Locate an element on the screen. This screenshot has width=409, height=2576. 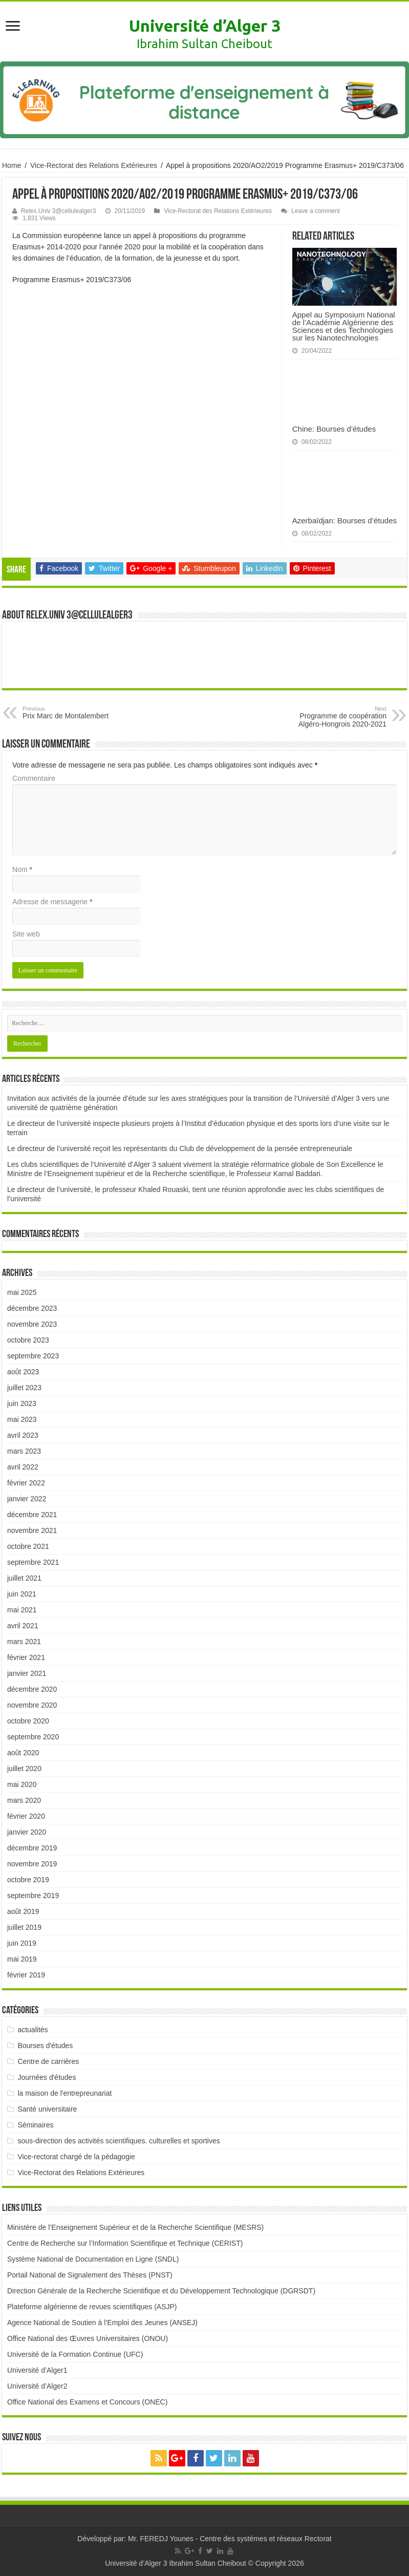
Direction Générale de la Recherche Scientifique et du Développement Technologique (DGRSDT) is located at coordinates (161, 2291).